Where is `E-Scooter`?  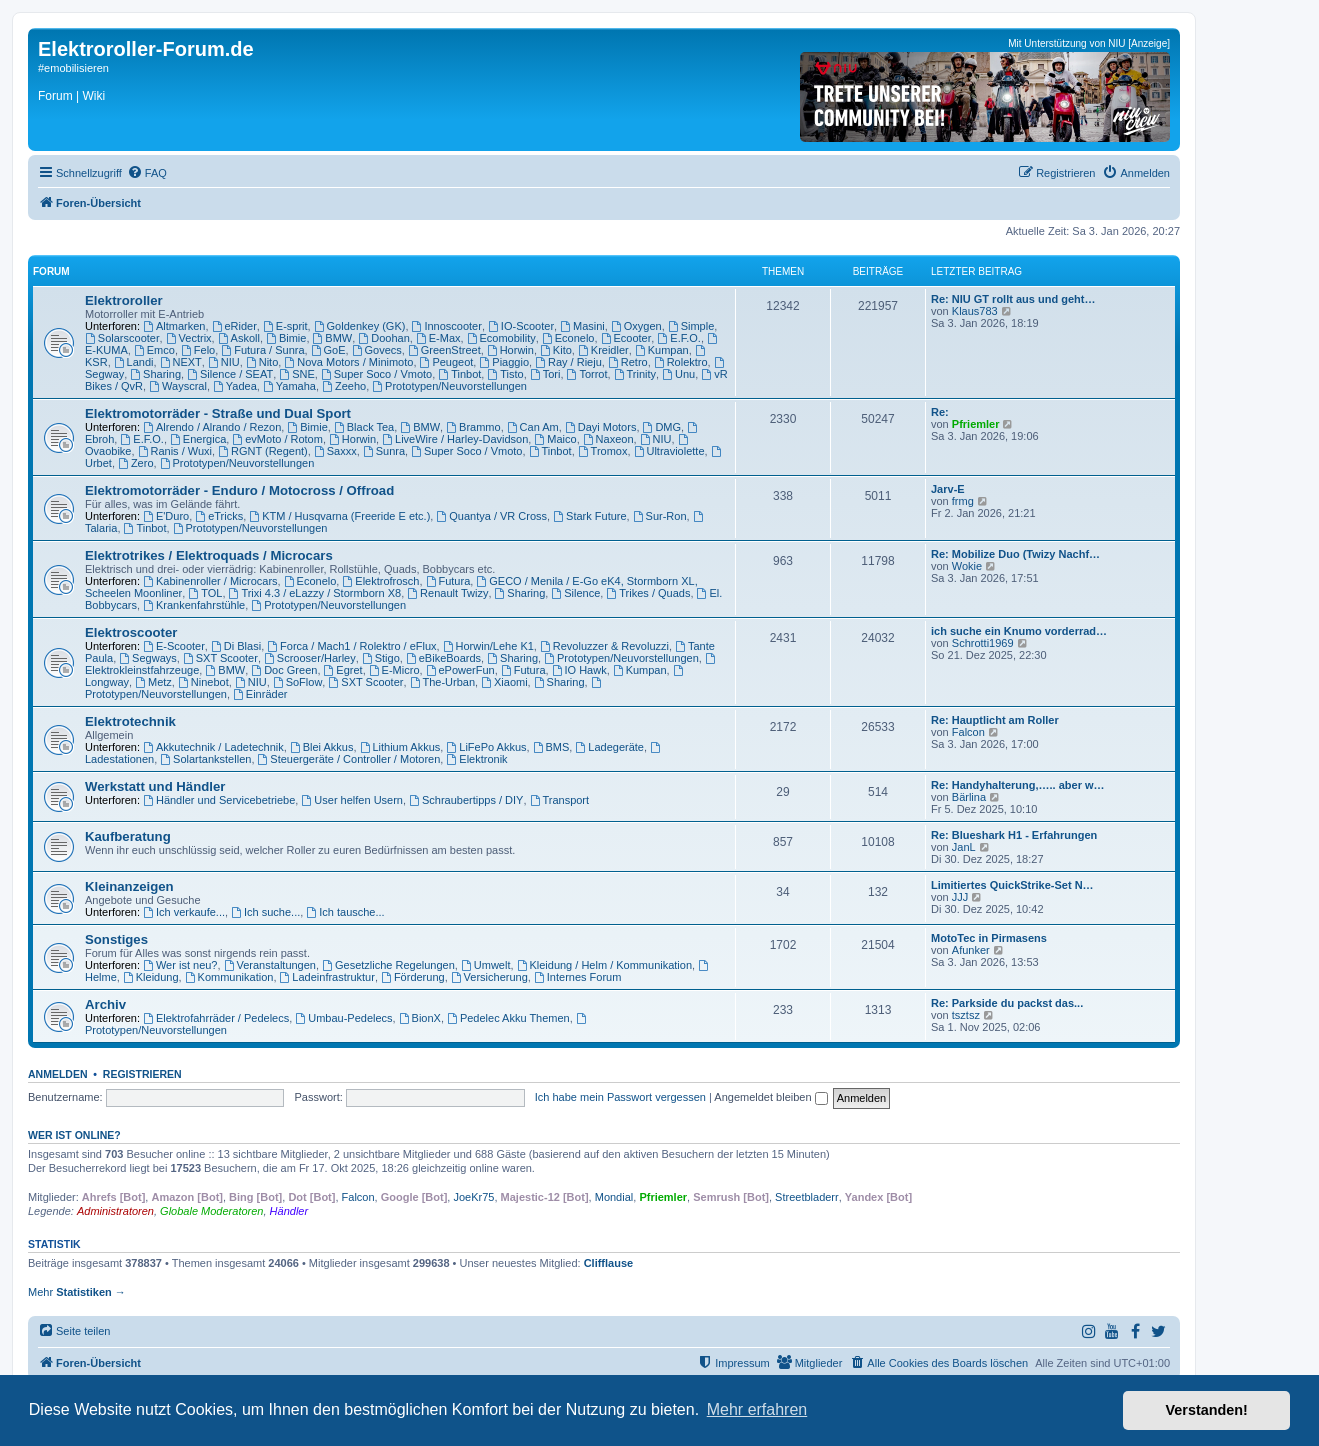 E-Scooter is located at coordinates (174, 646).